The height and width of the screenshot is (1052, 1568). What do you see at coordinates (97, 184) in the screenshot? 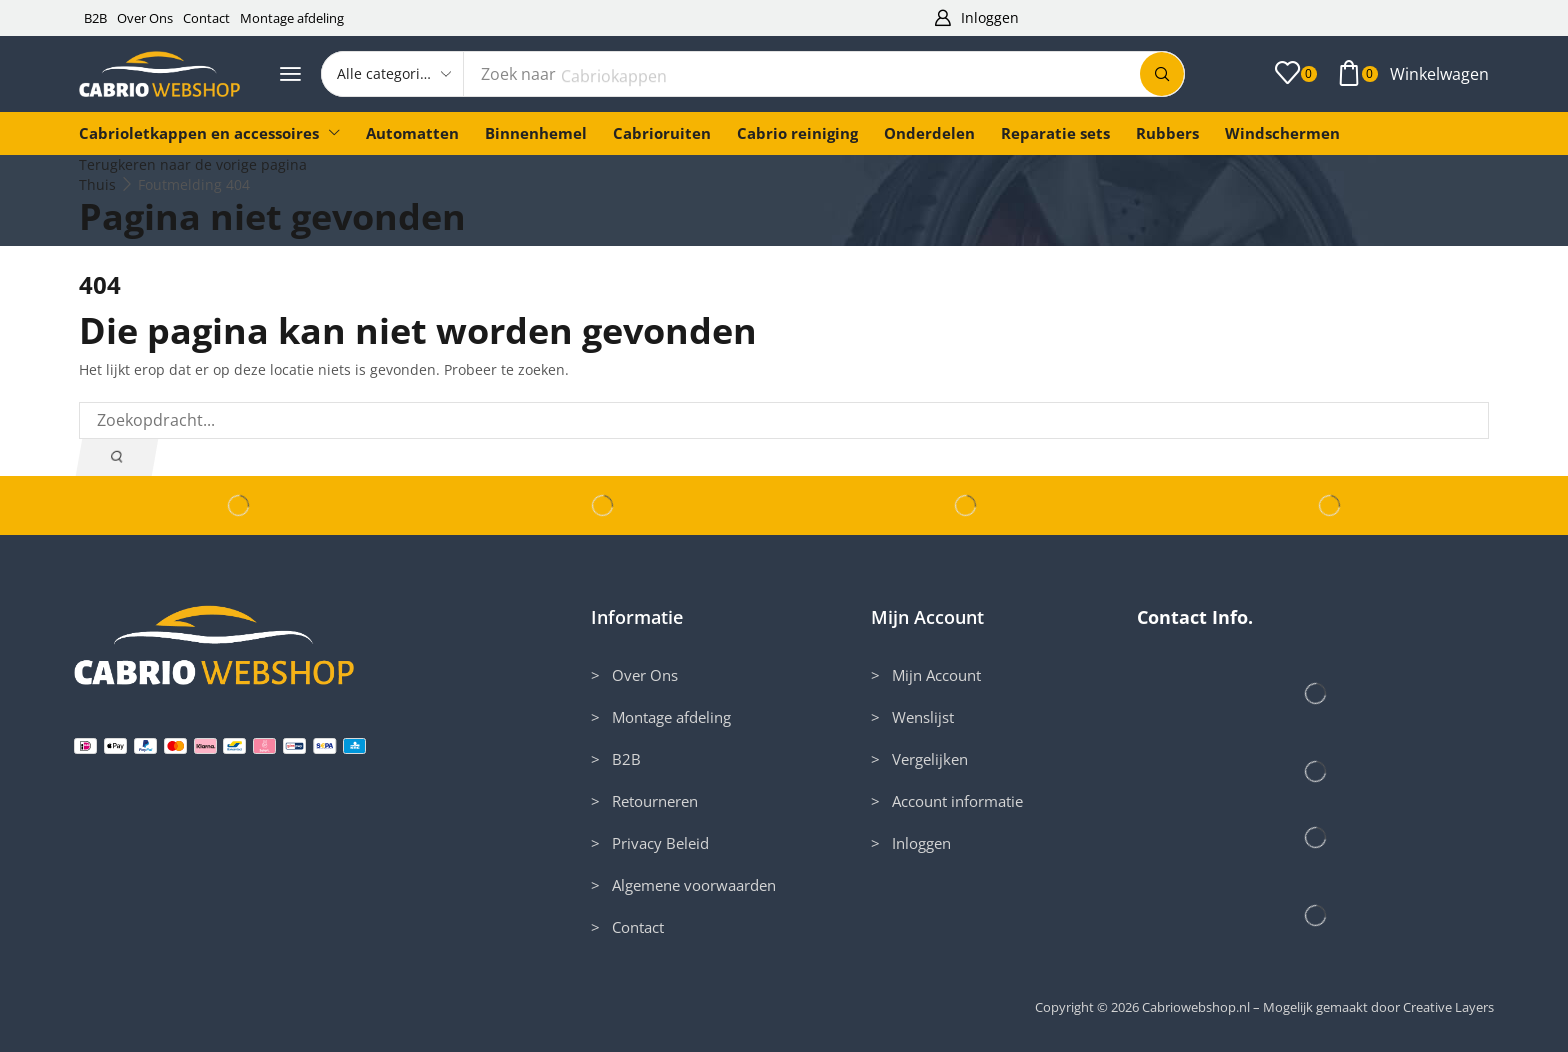
I see `Thuis` at bounding box center [97, 184].